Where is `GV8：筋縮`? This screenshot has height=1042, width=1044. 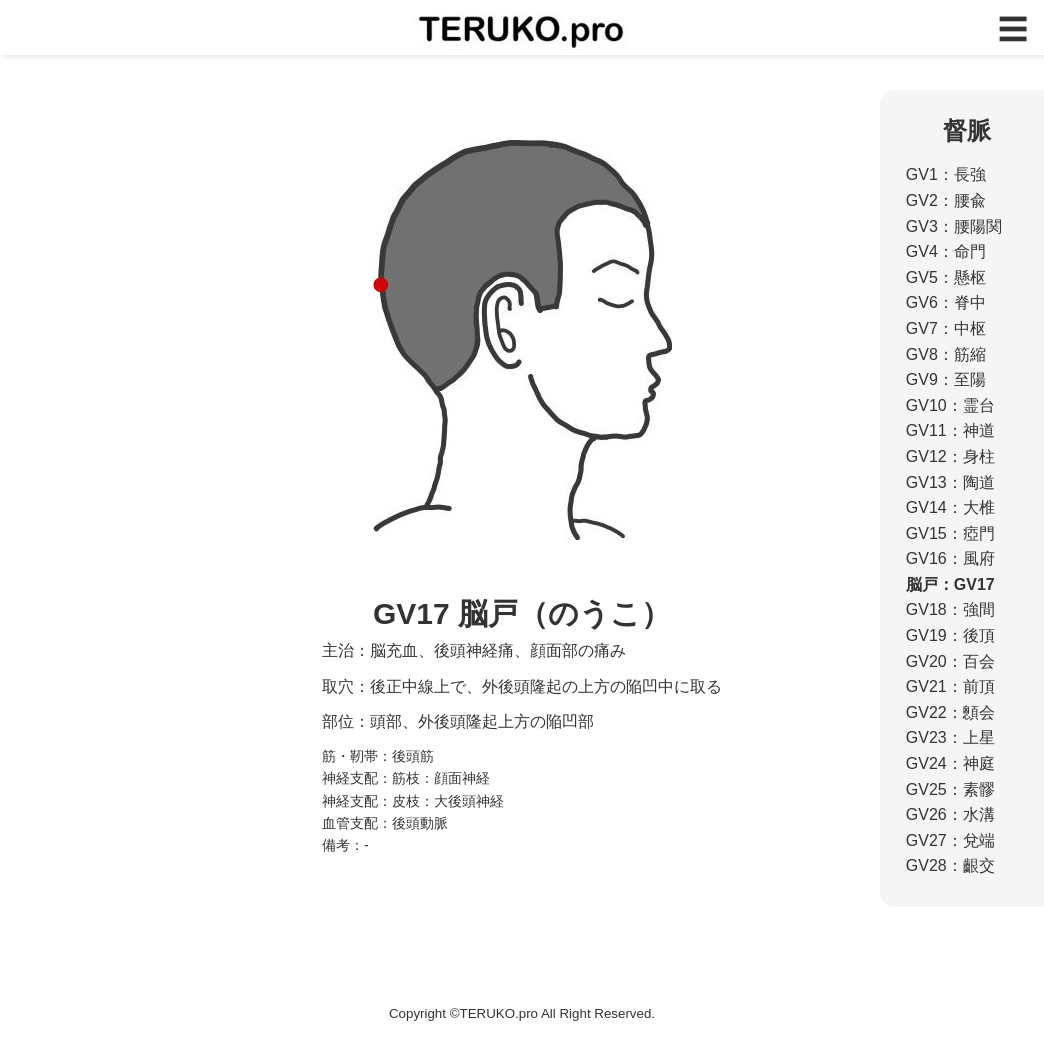 GV8：筋縮 is located at coordinates (946, 354).